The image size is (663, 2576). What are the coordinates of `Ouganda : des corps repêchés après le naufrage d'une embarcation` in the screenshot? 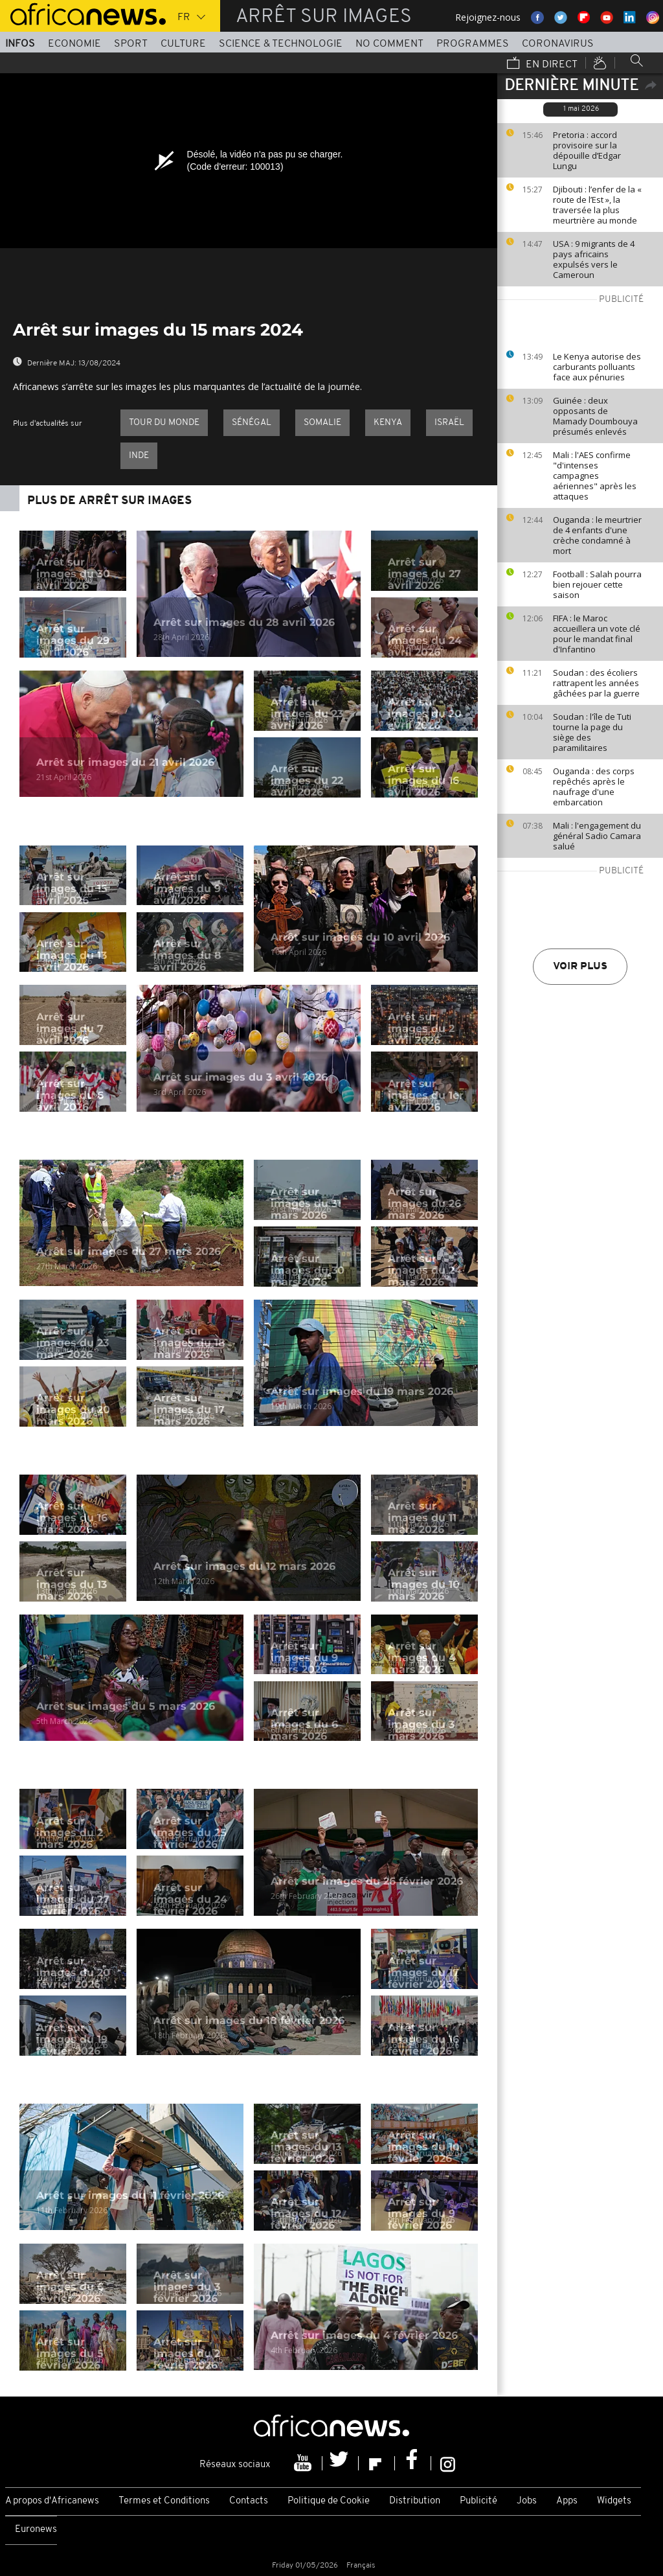 It's located at (594, 786).